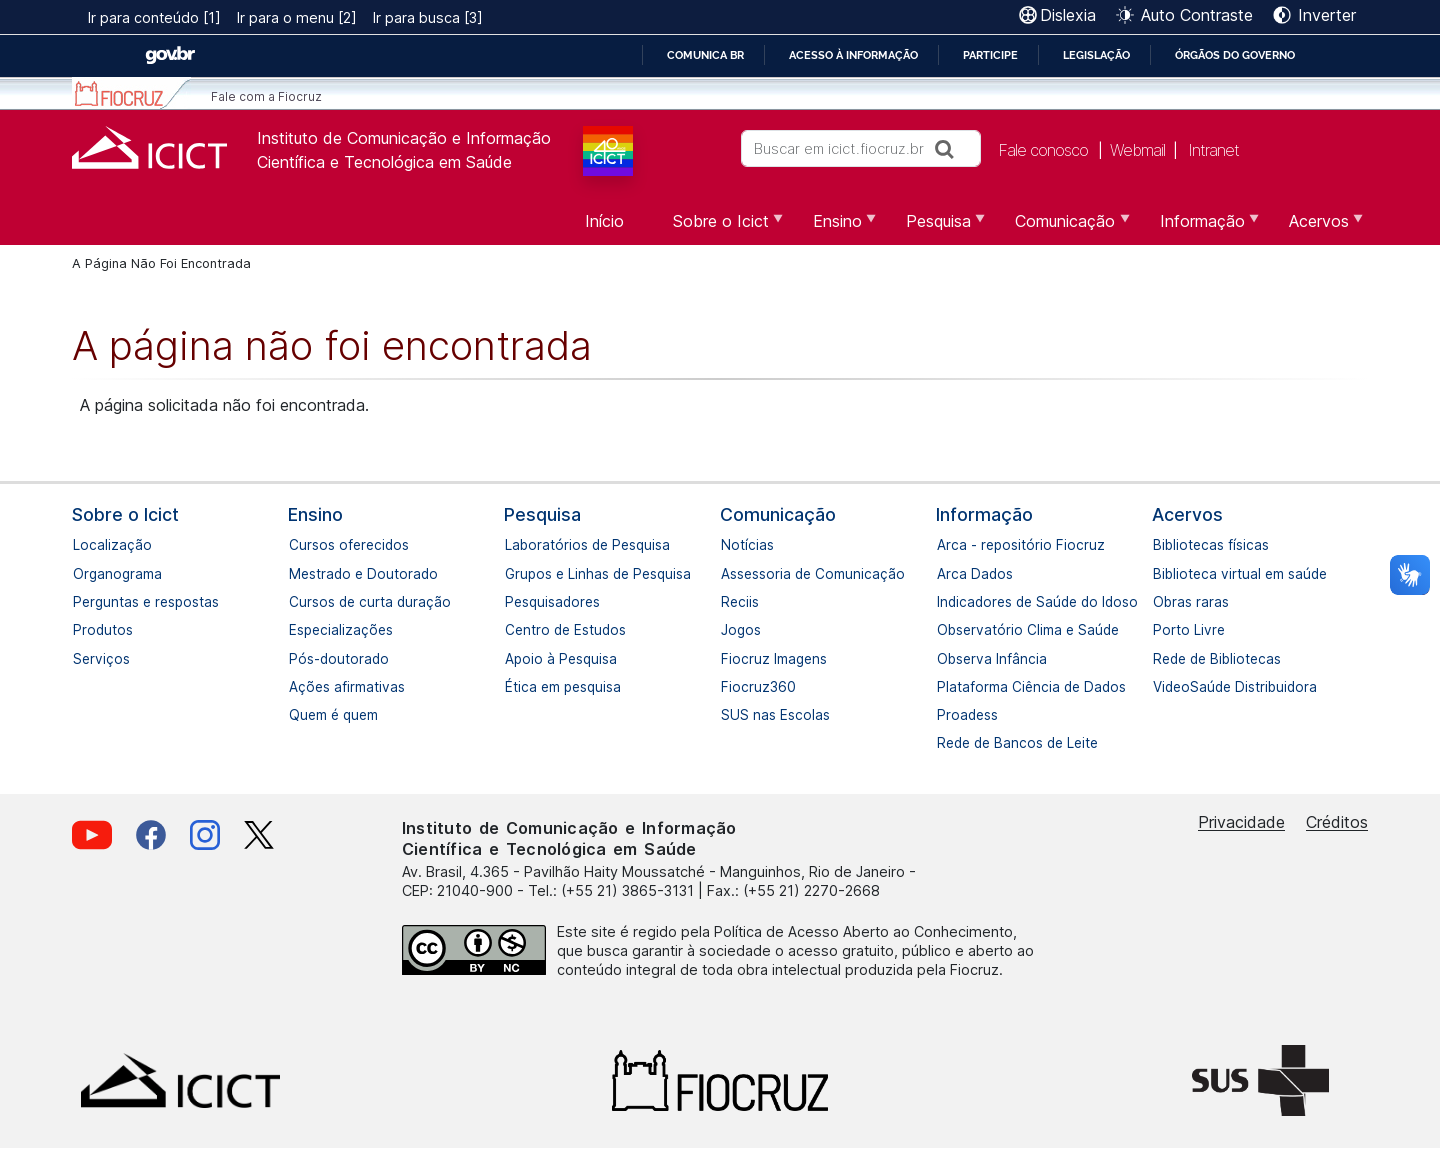 This screenshot has width=1440, height=1149. Describe the element at coordinates (990, 55) in the screenshot. I see `Participe` at that location.